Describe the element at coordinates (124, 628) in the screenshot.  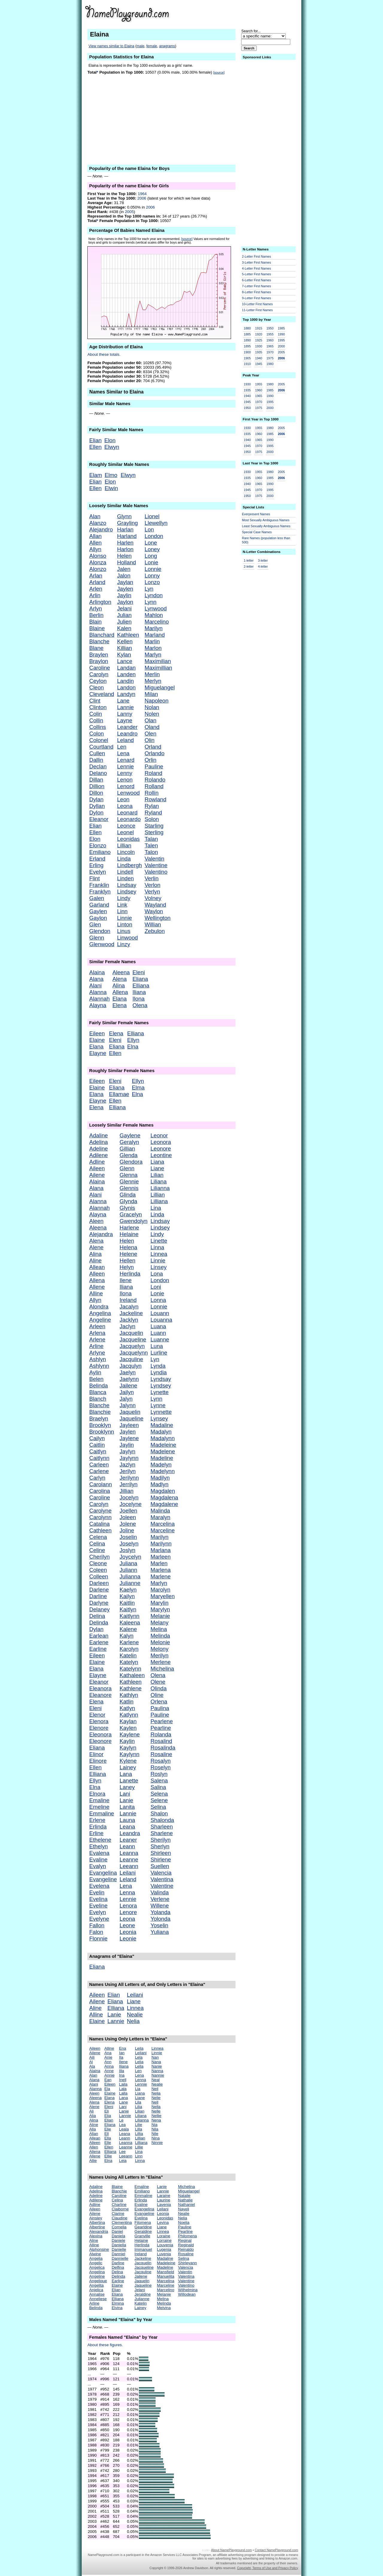
I see `Kalen` at that location.